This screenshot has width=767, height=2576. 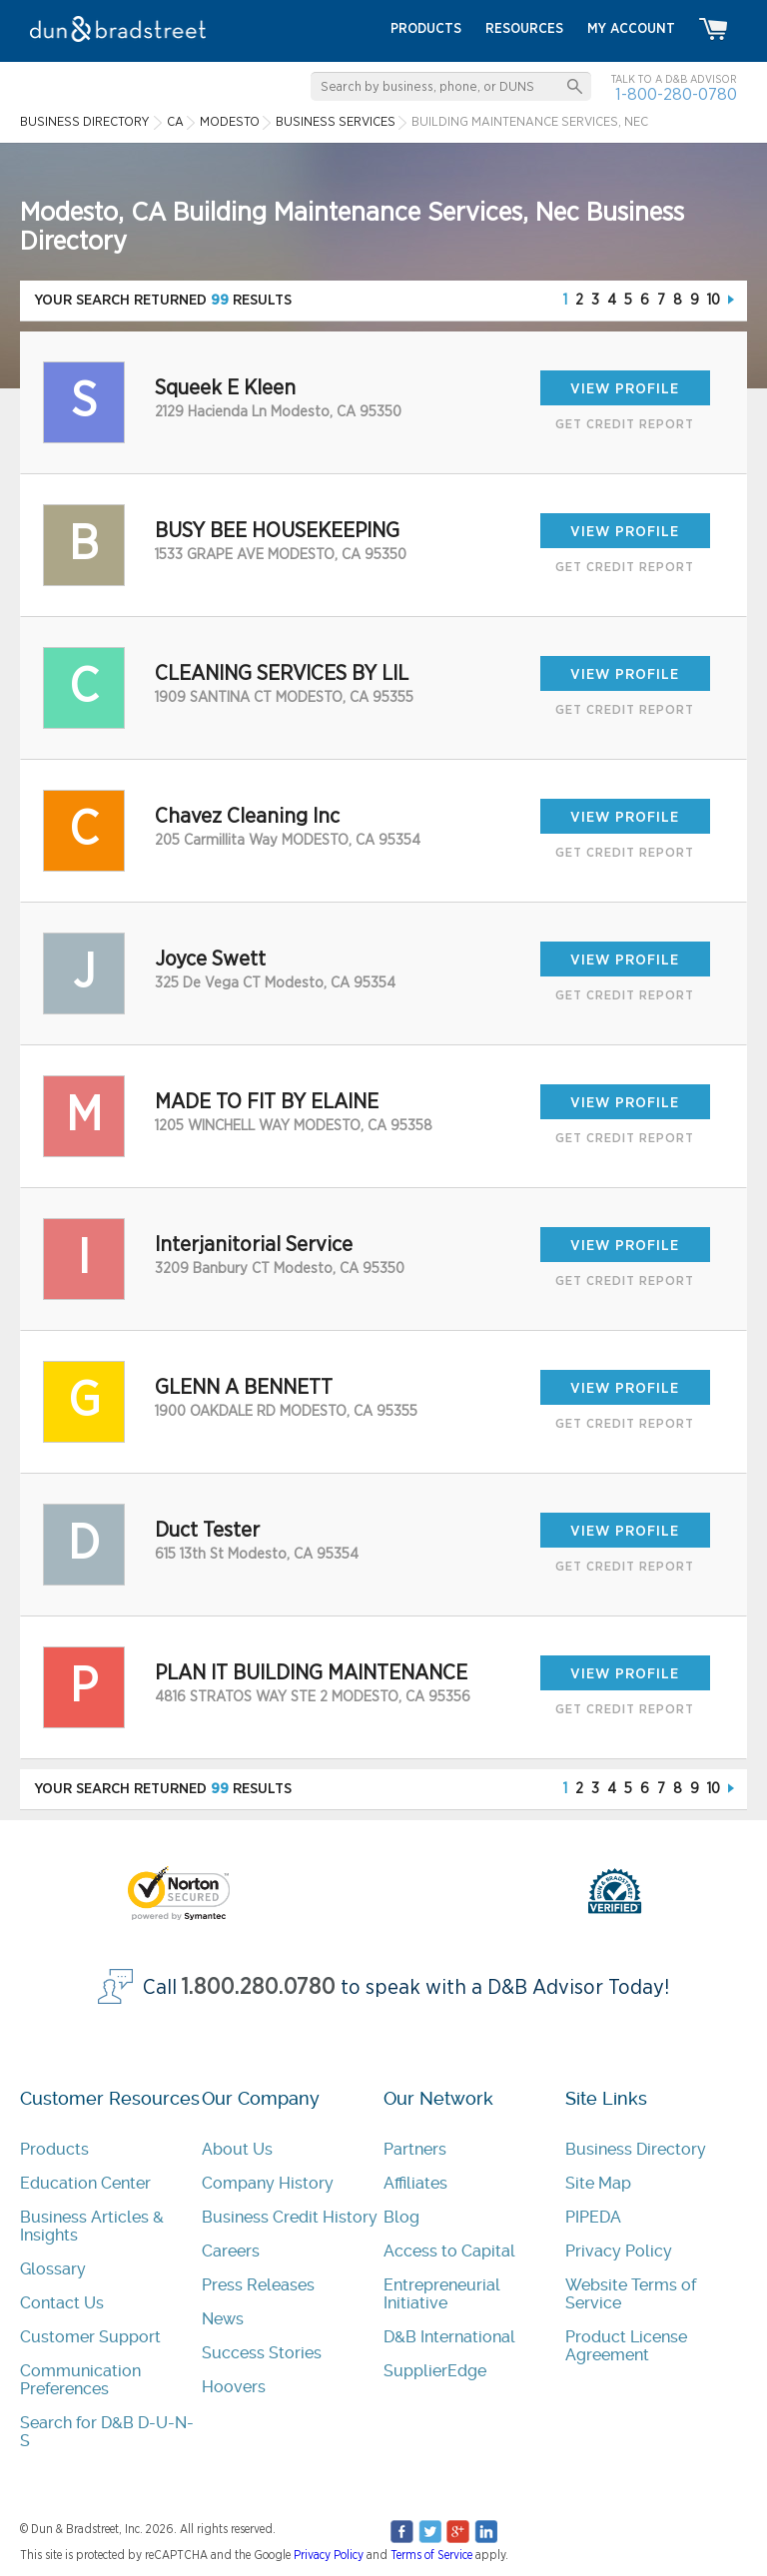 What do you see at coordinates (268, 2183) in the screenshot?
I see `Company History` at bounding box center [268, 2183].